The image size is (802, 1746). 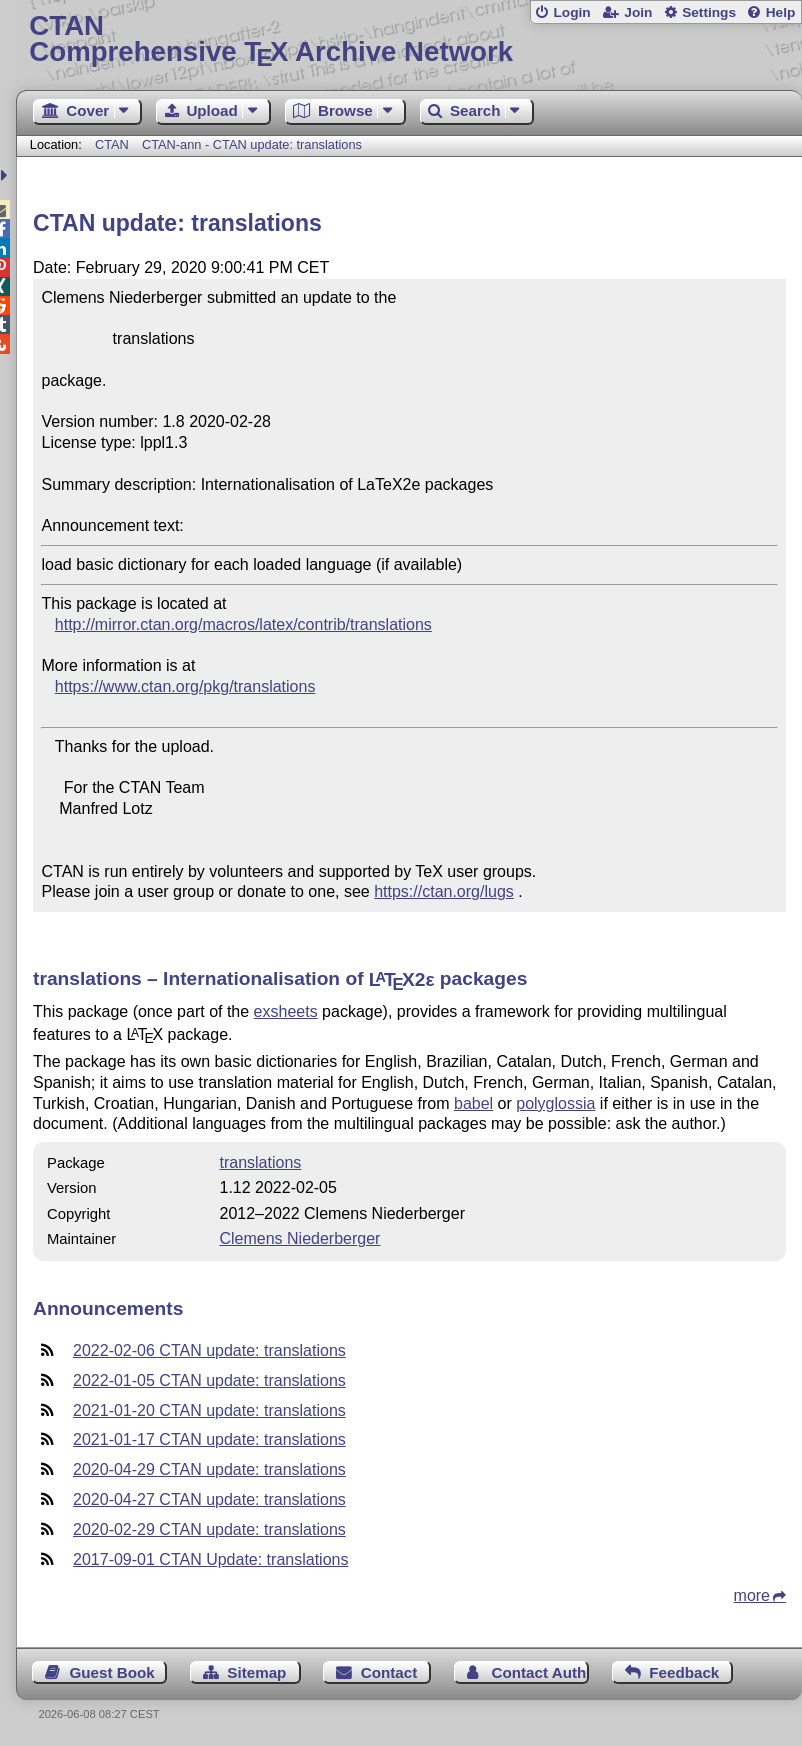 I want to click on Contact Author, so click(x=541, y=1672).